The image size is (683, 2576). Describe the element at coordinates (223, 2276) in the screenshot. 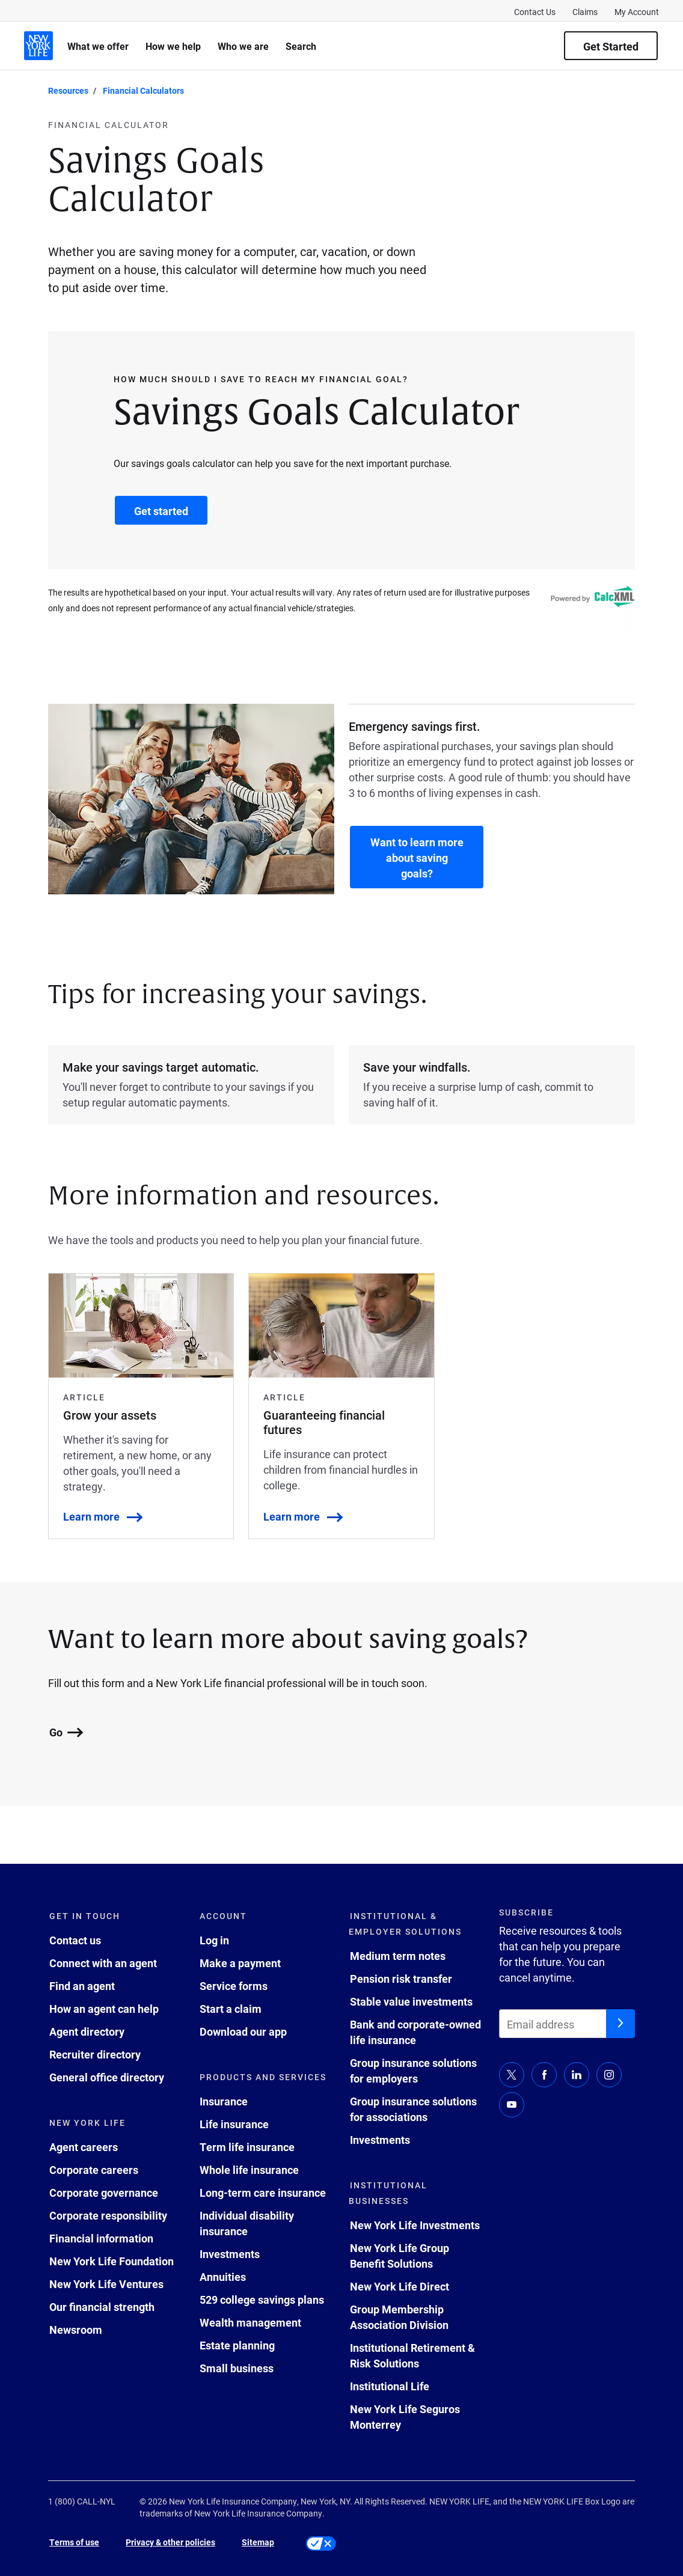

I see `Annuities` at that location.